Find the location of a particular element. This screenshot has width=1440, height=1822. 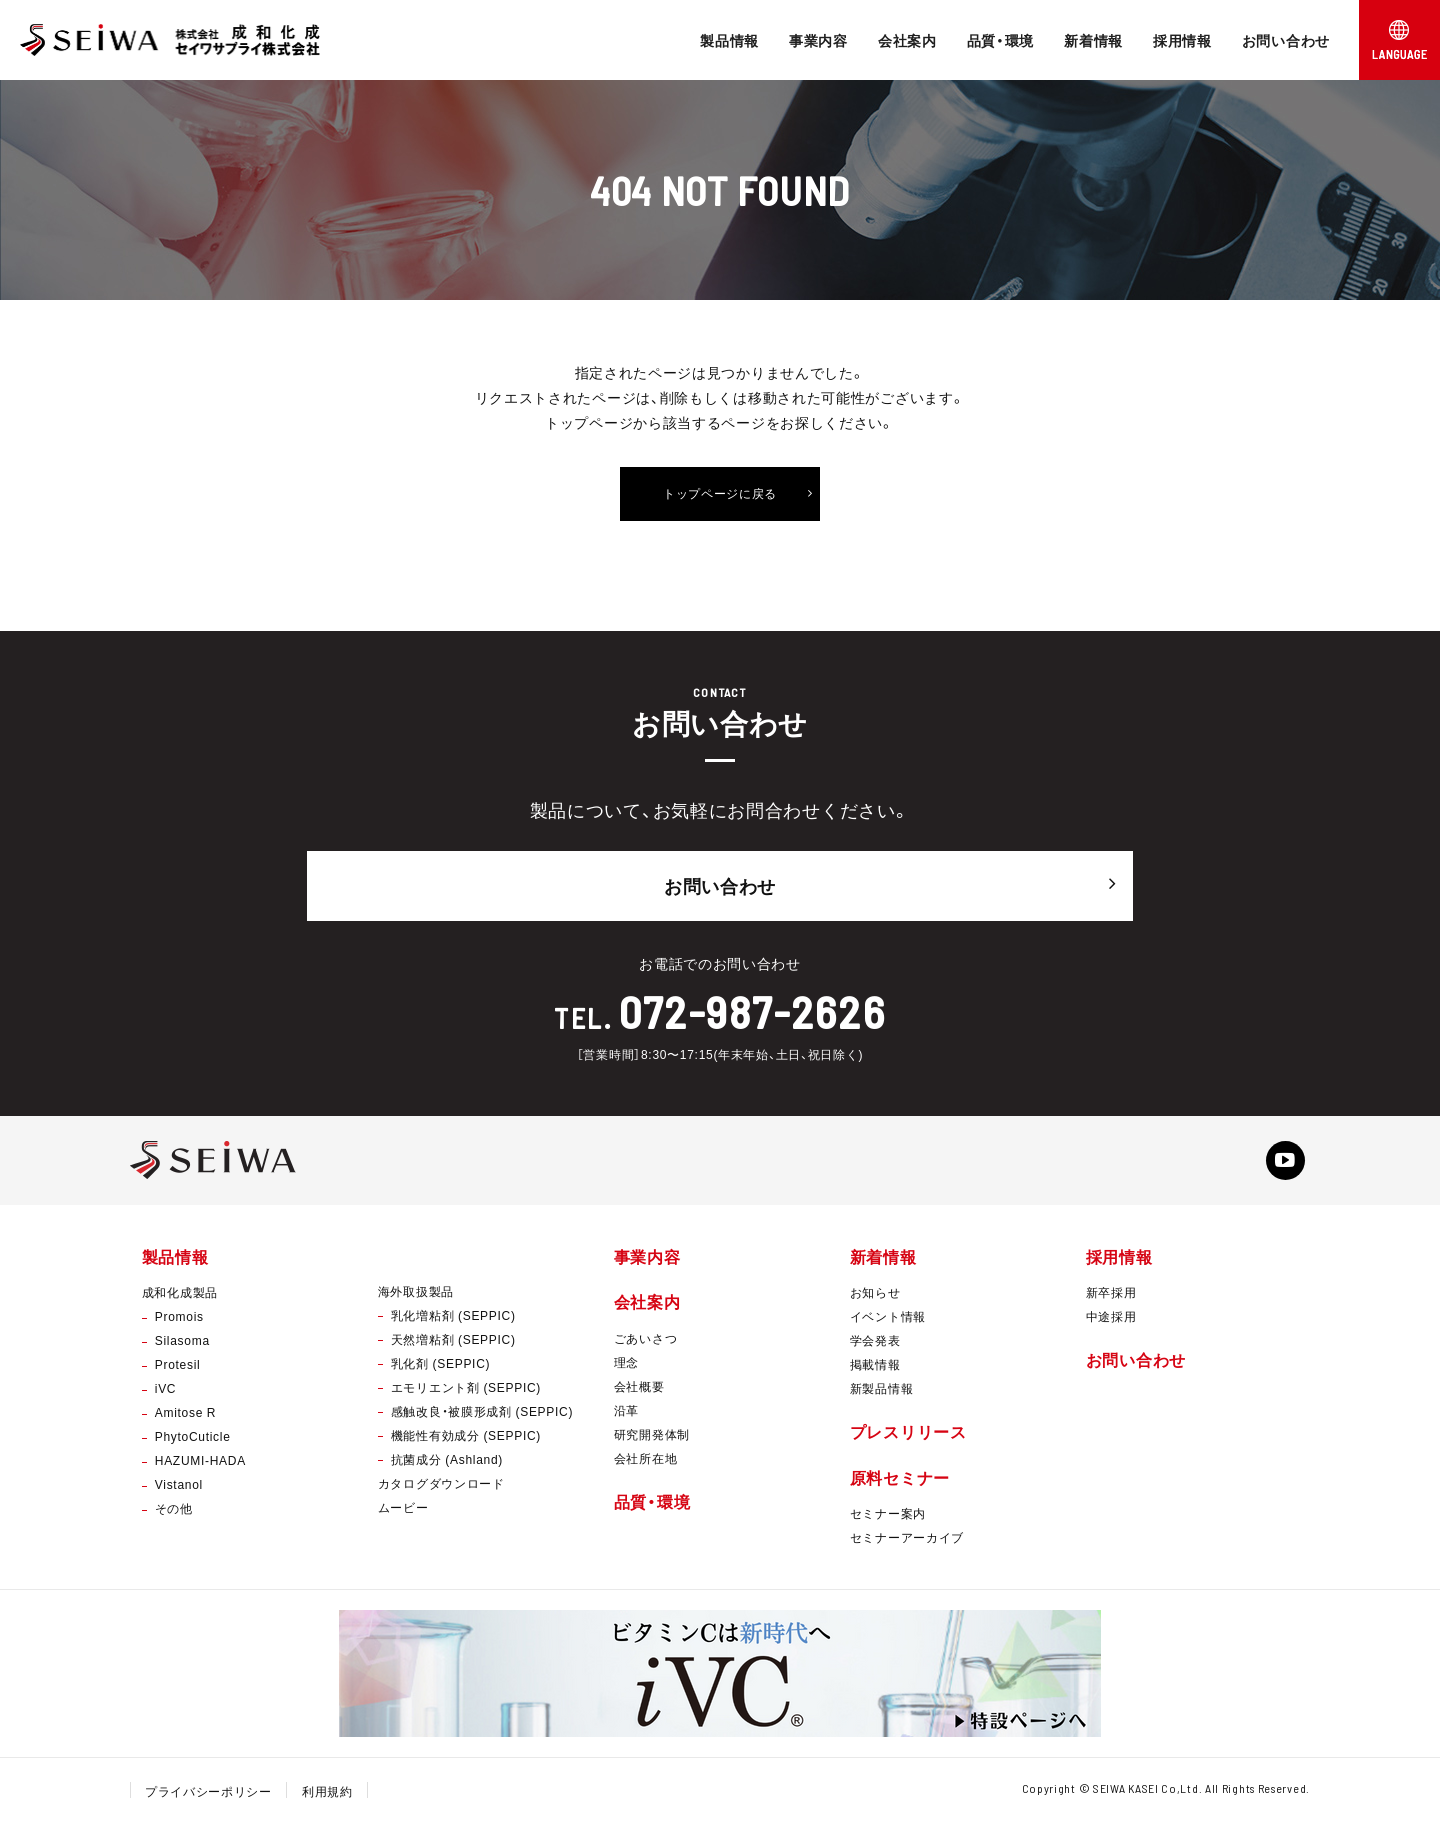

品質・環境 is located at coordinates (1001, 40).